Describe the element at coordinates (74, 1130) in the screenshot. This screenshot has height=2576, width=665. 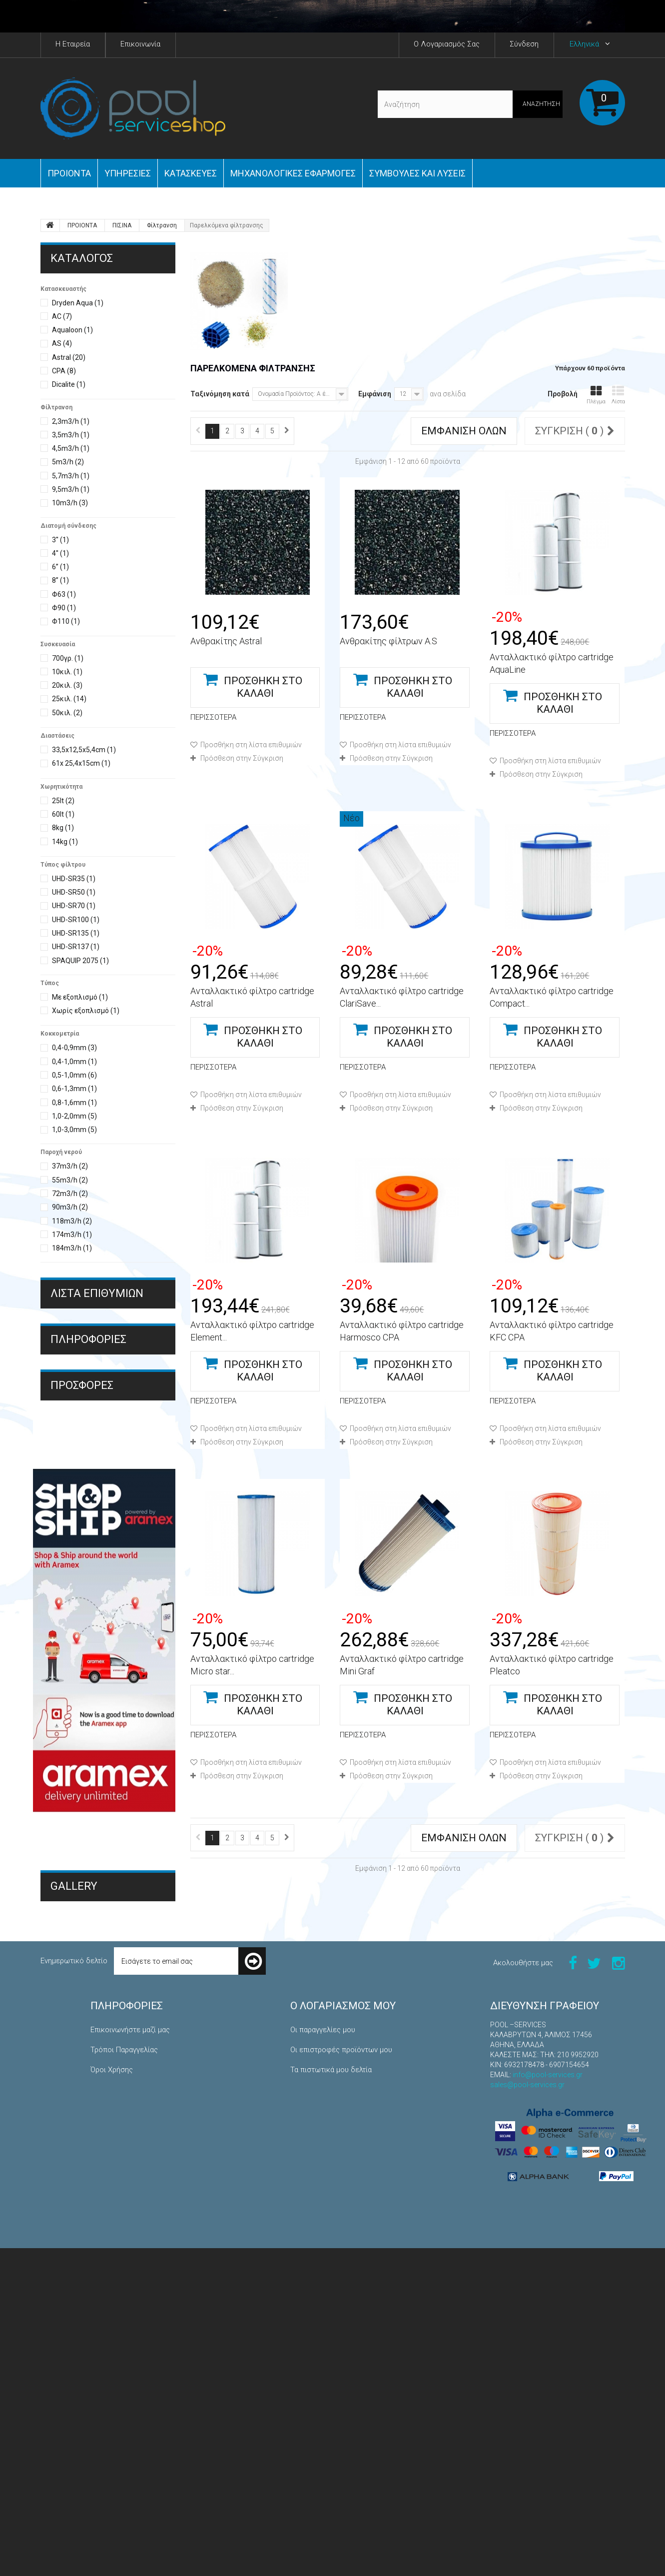
I see `1,0-3,0mm` at that location.